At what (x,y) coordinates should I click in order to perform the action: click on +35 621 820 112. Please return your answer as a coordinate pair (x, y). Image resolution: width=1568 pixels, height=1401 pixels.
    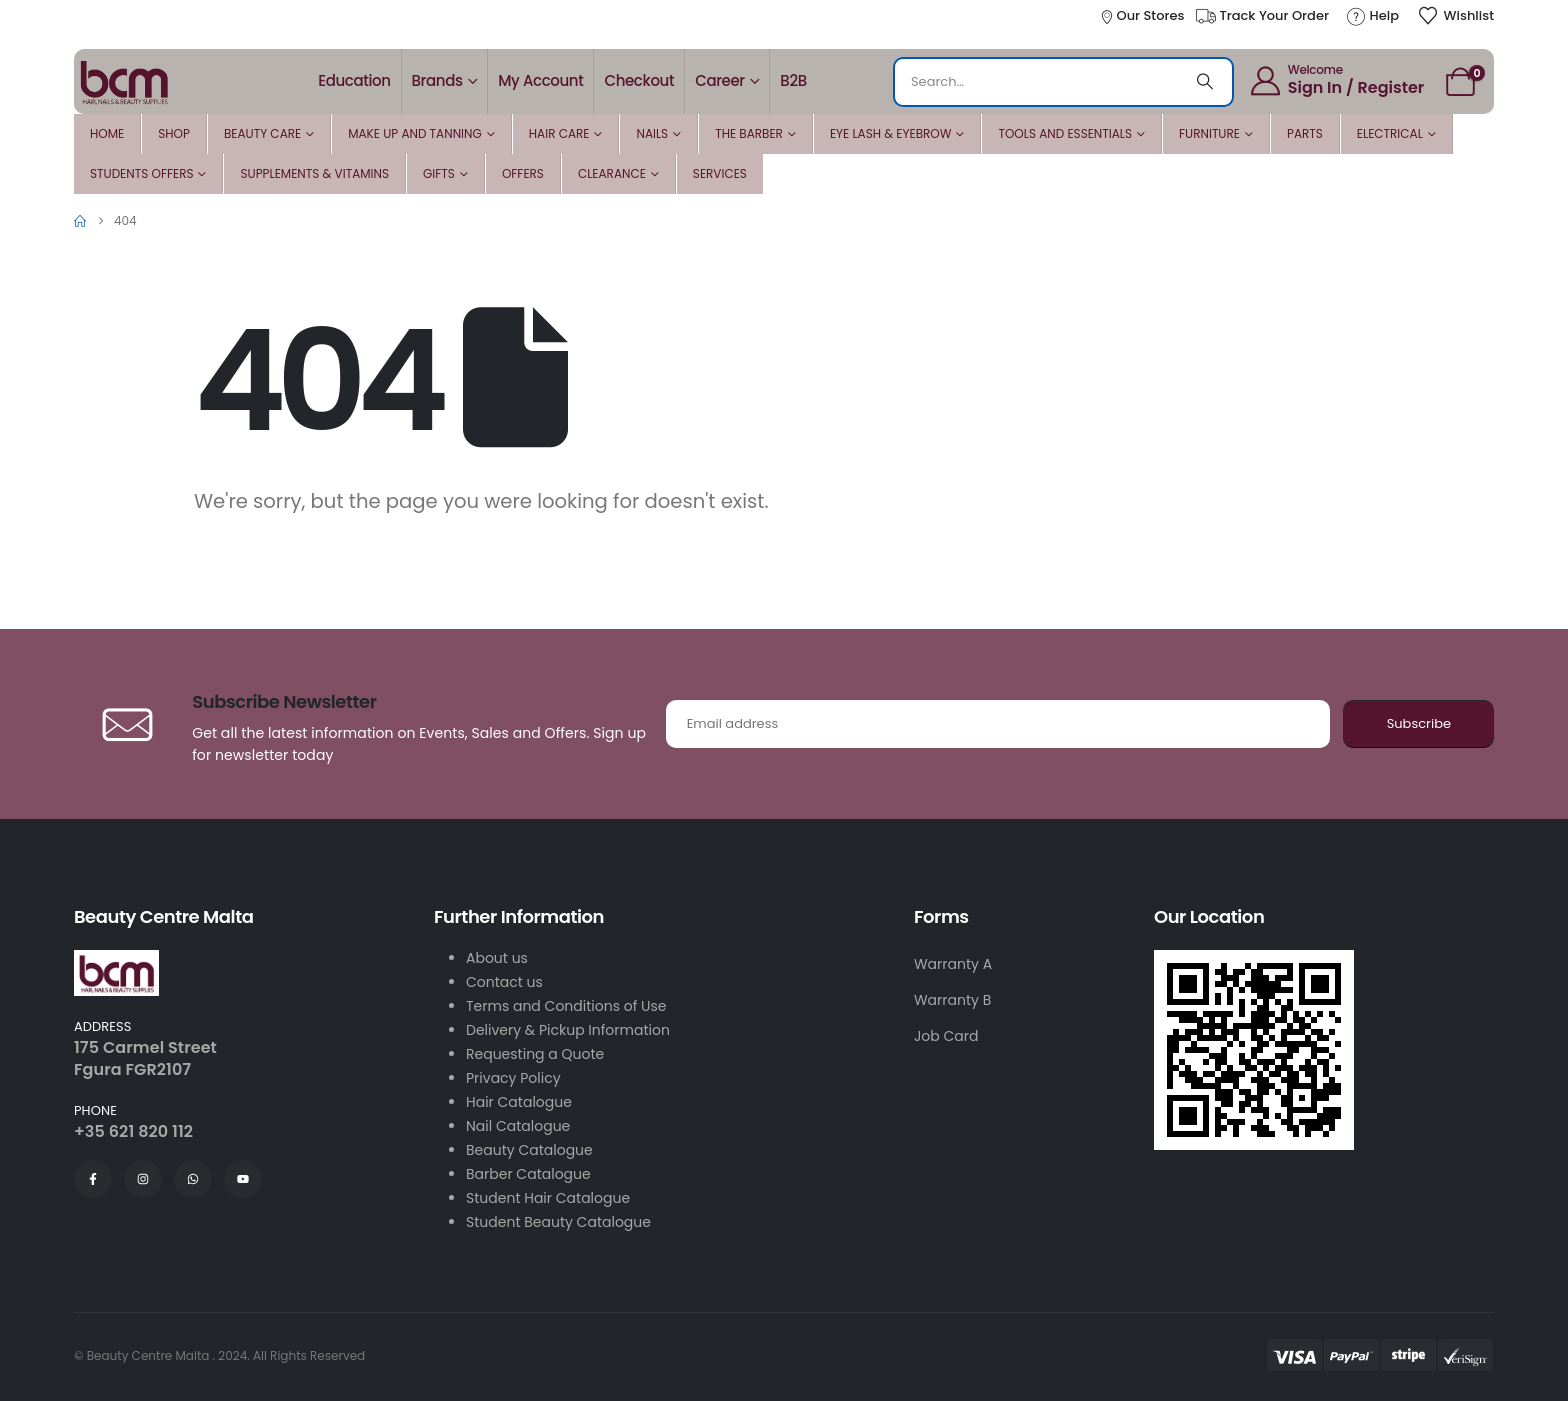
    Looking at the image, I should click on (133, 1131).